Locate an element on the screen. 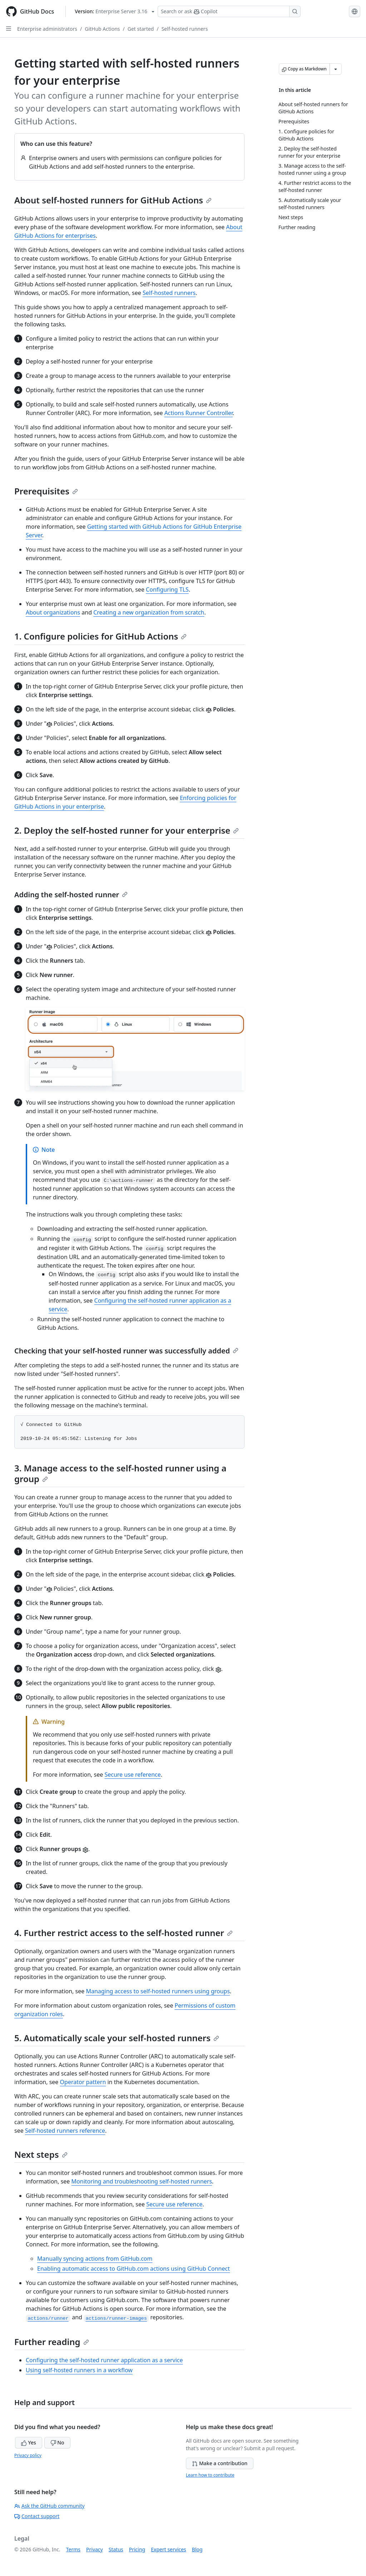 The image size is (366, 2576). Configuring the self-hosted runner application as a service is located at coordinates (104, 2360).